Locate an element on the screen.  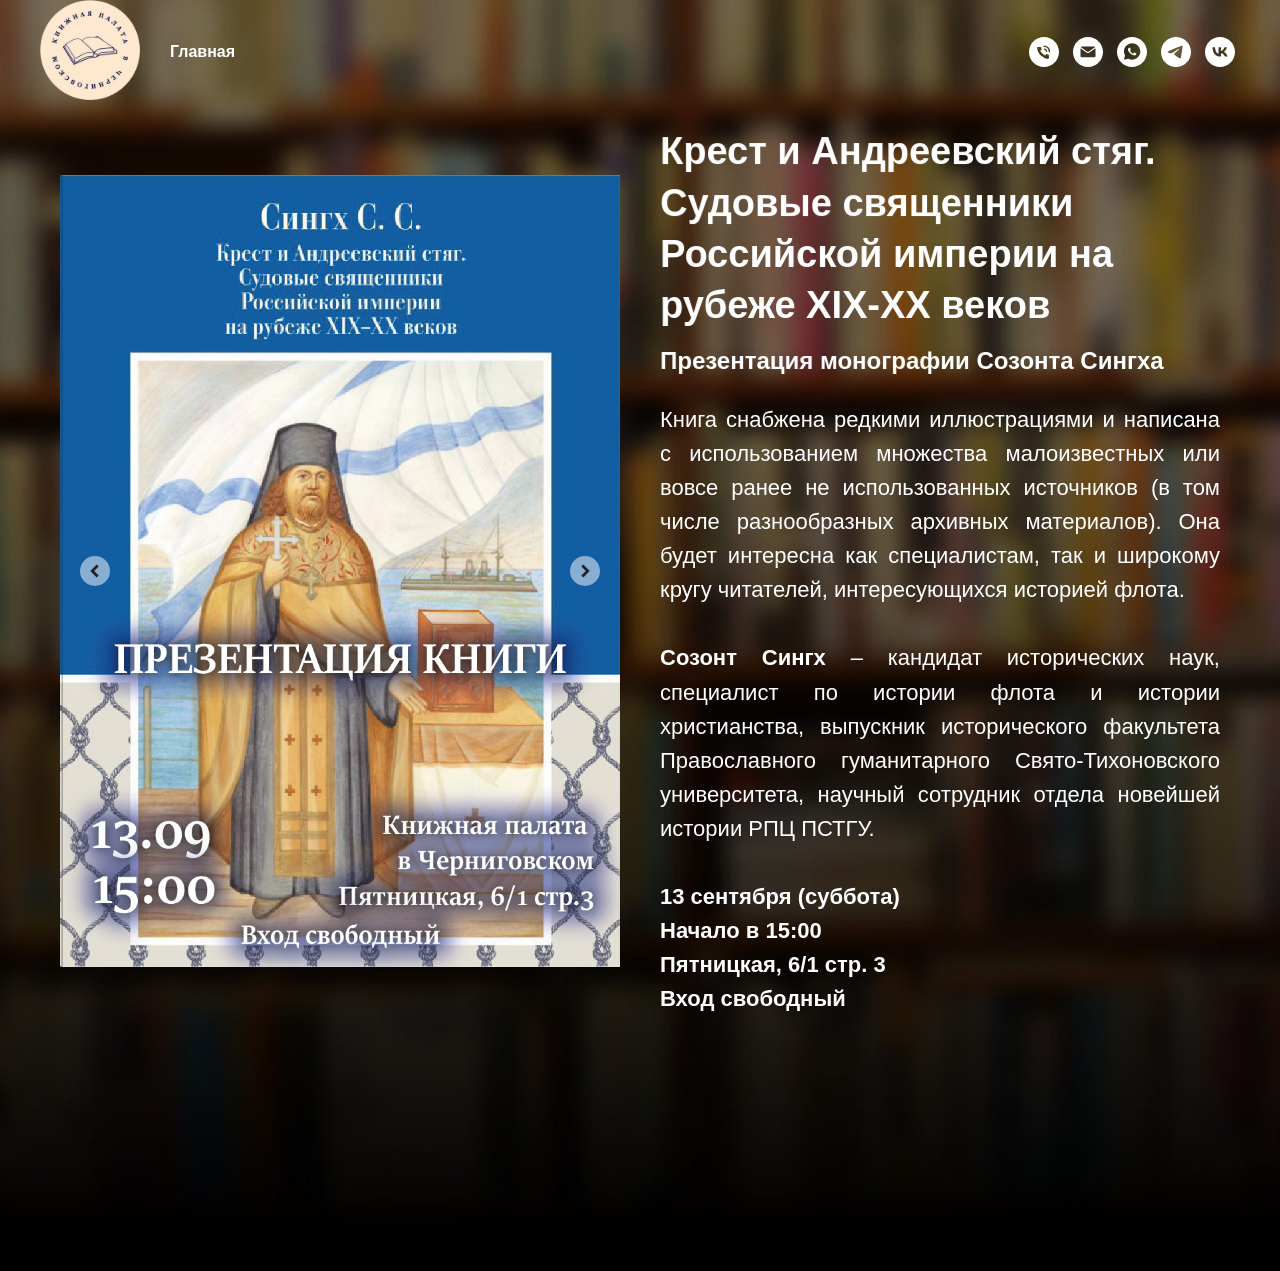
[Next slide] is located at coordinates (584, 571).